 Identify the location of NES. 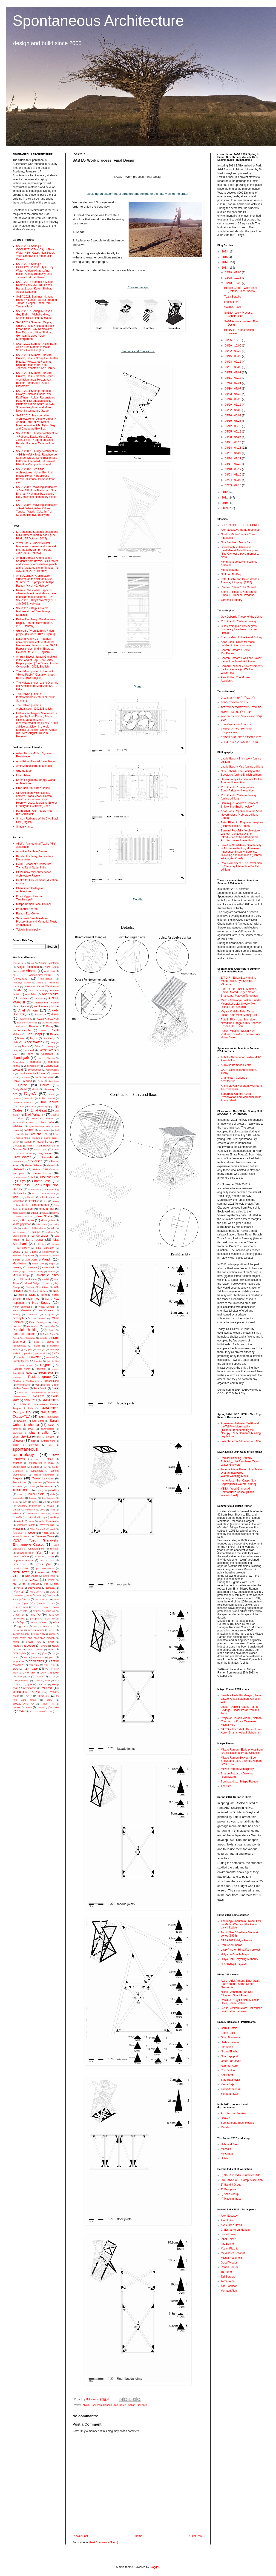
(56, 1290).